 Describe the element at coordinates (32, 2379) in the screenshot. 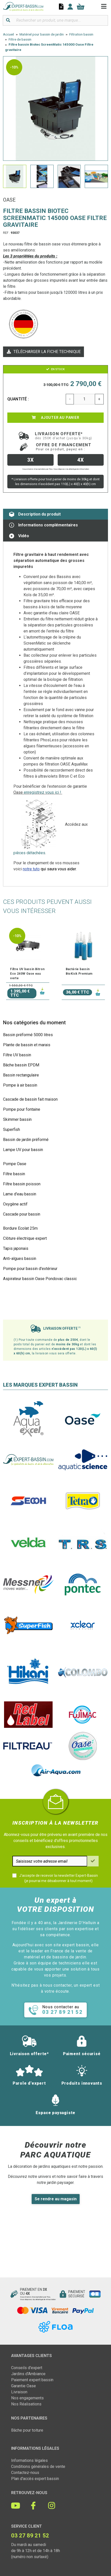

I see `Paiement expert bassin` at that location.